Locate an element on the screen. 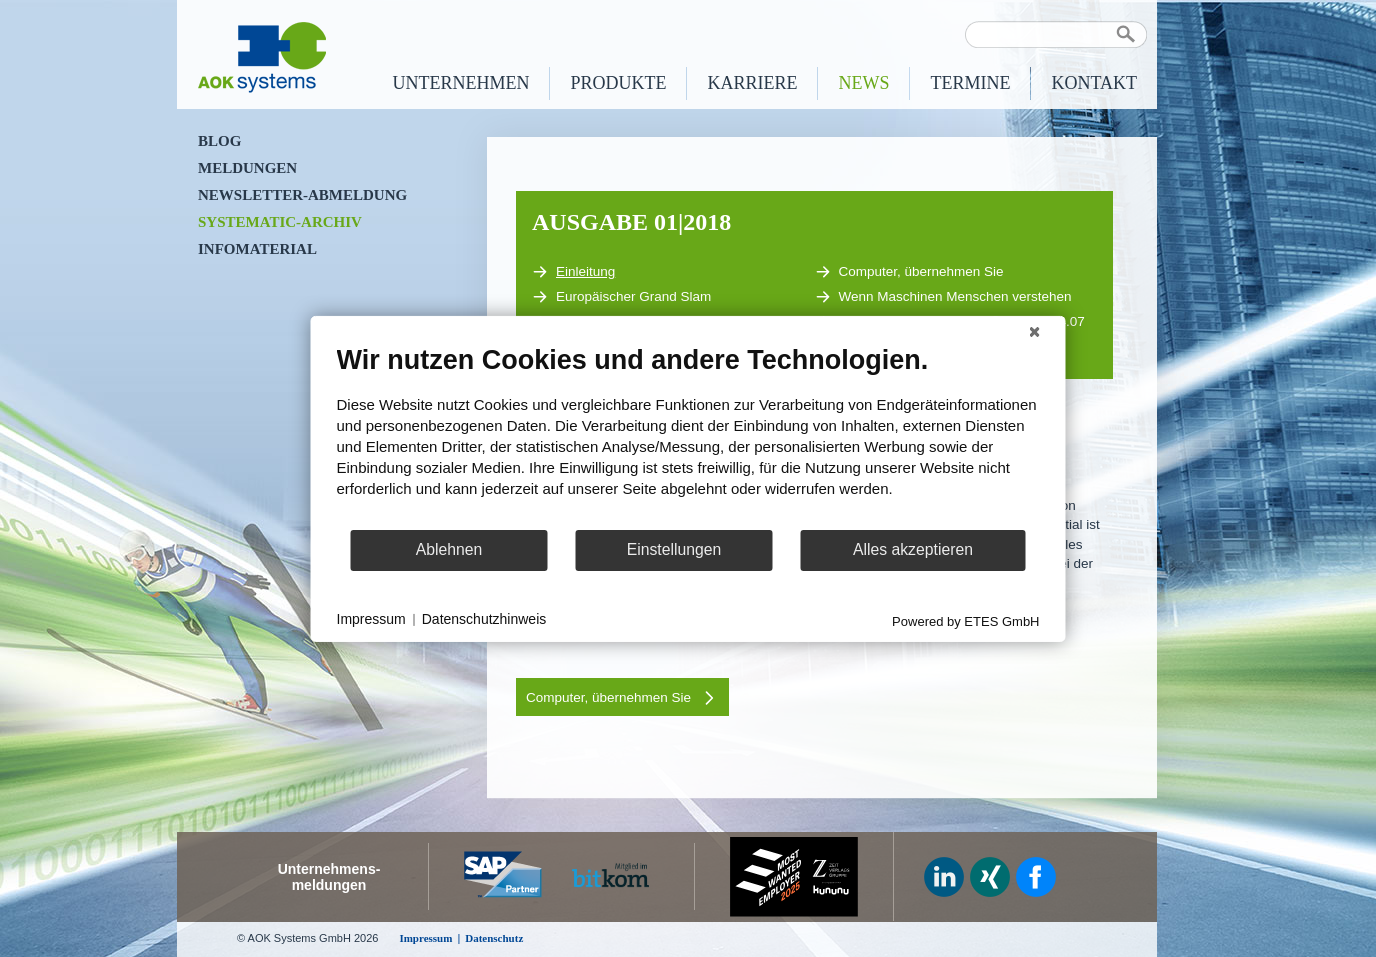 This screenshot has width=1376, height=957. Alles akzeptieren is located at coordinates (913, 549).